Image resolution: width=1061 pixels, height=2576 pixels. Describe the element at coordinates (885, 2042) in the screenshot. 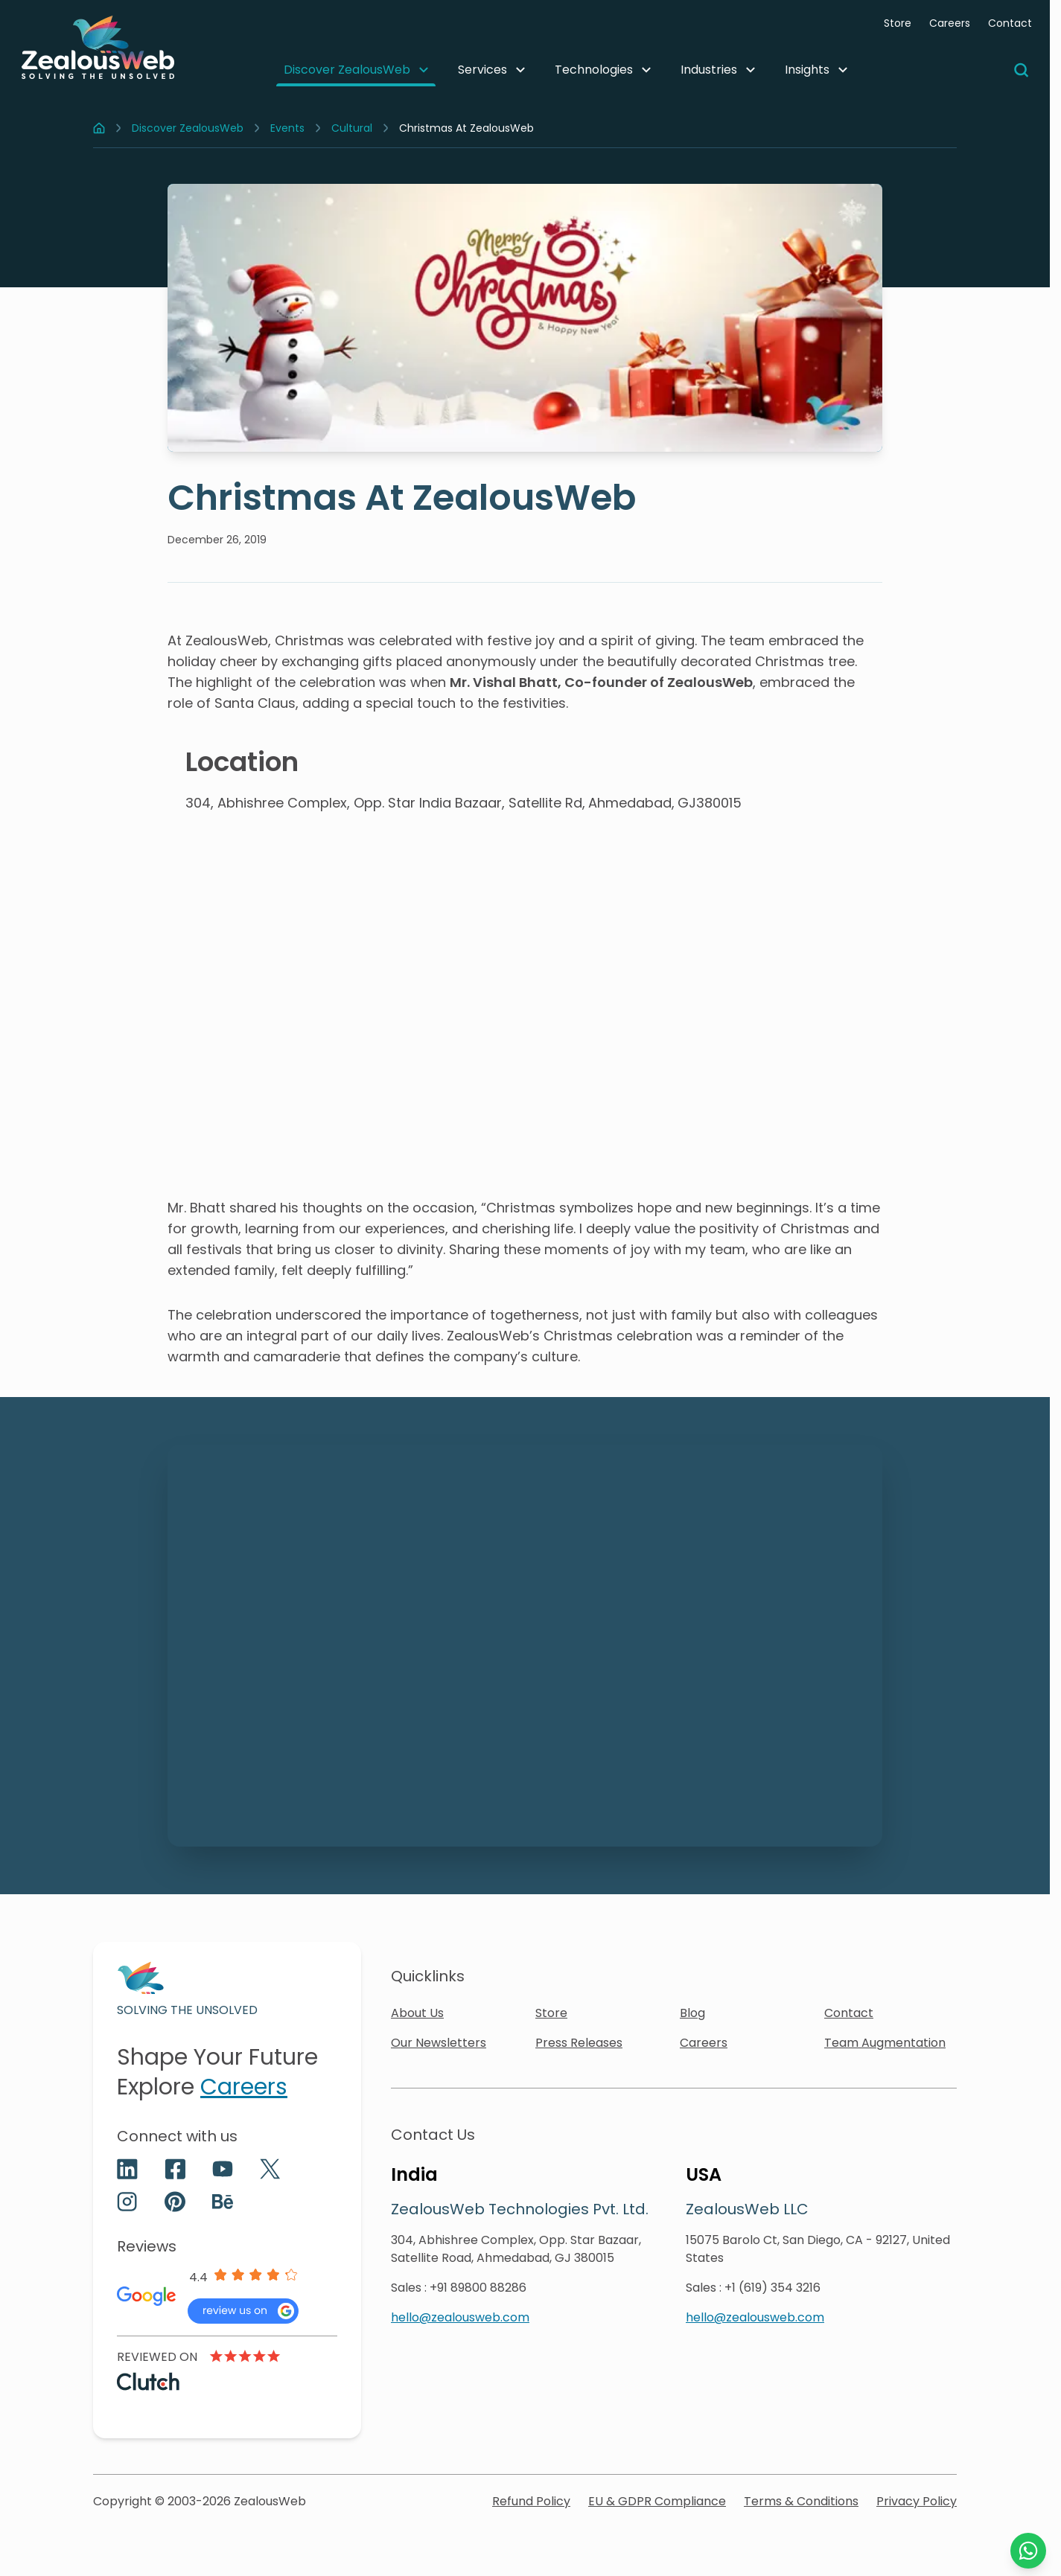

I see `Team Augmentation` at that location.